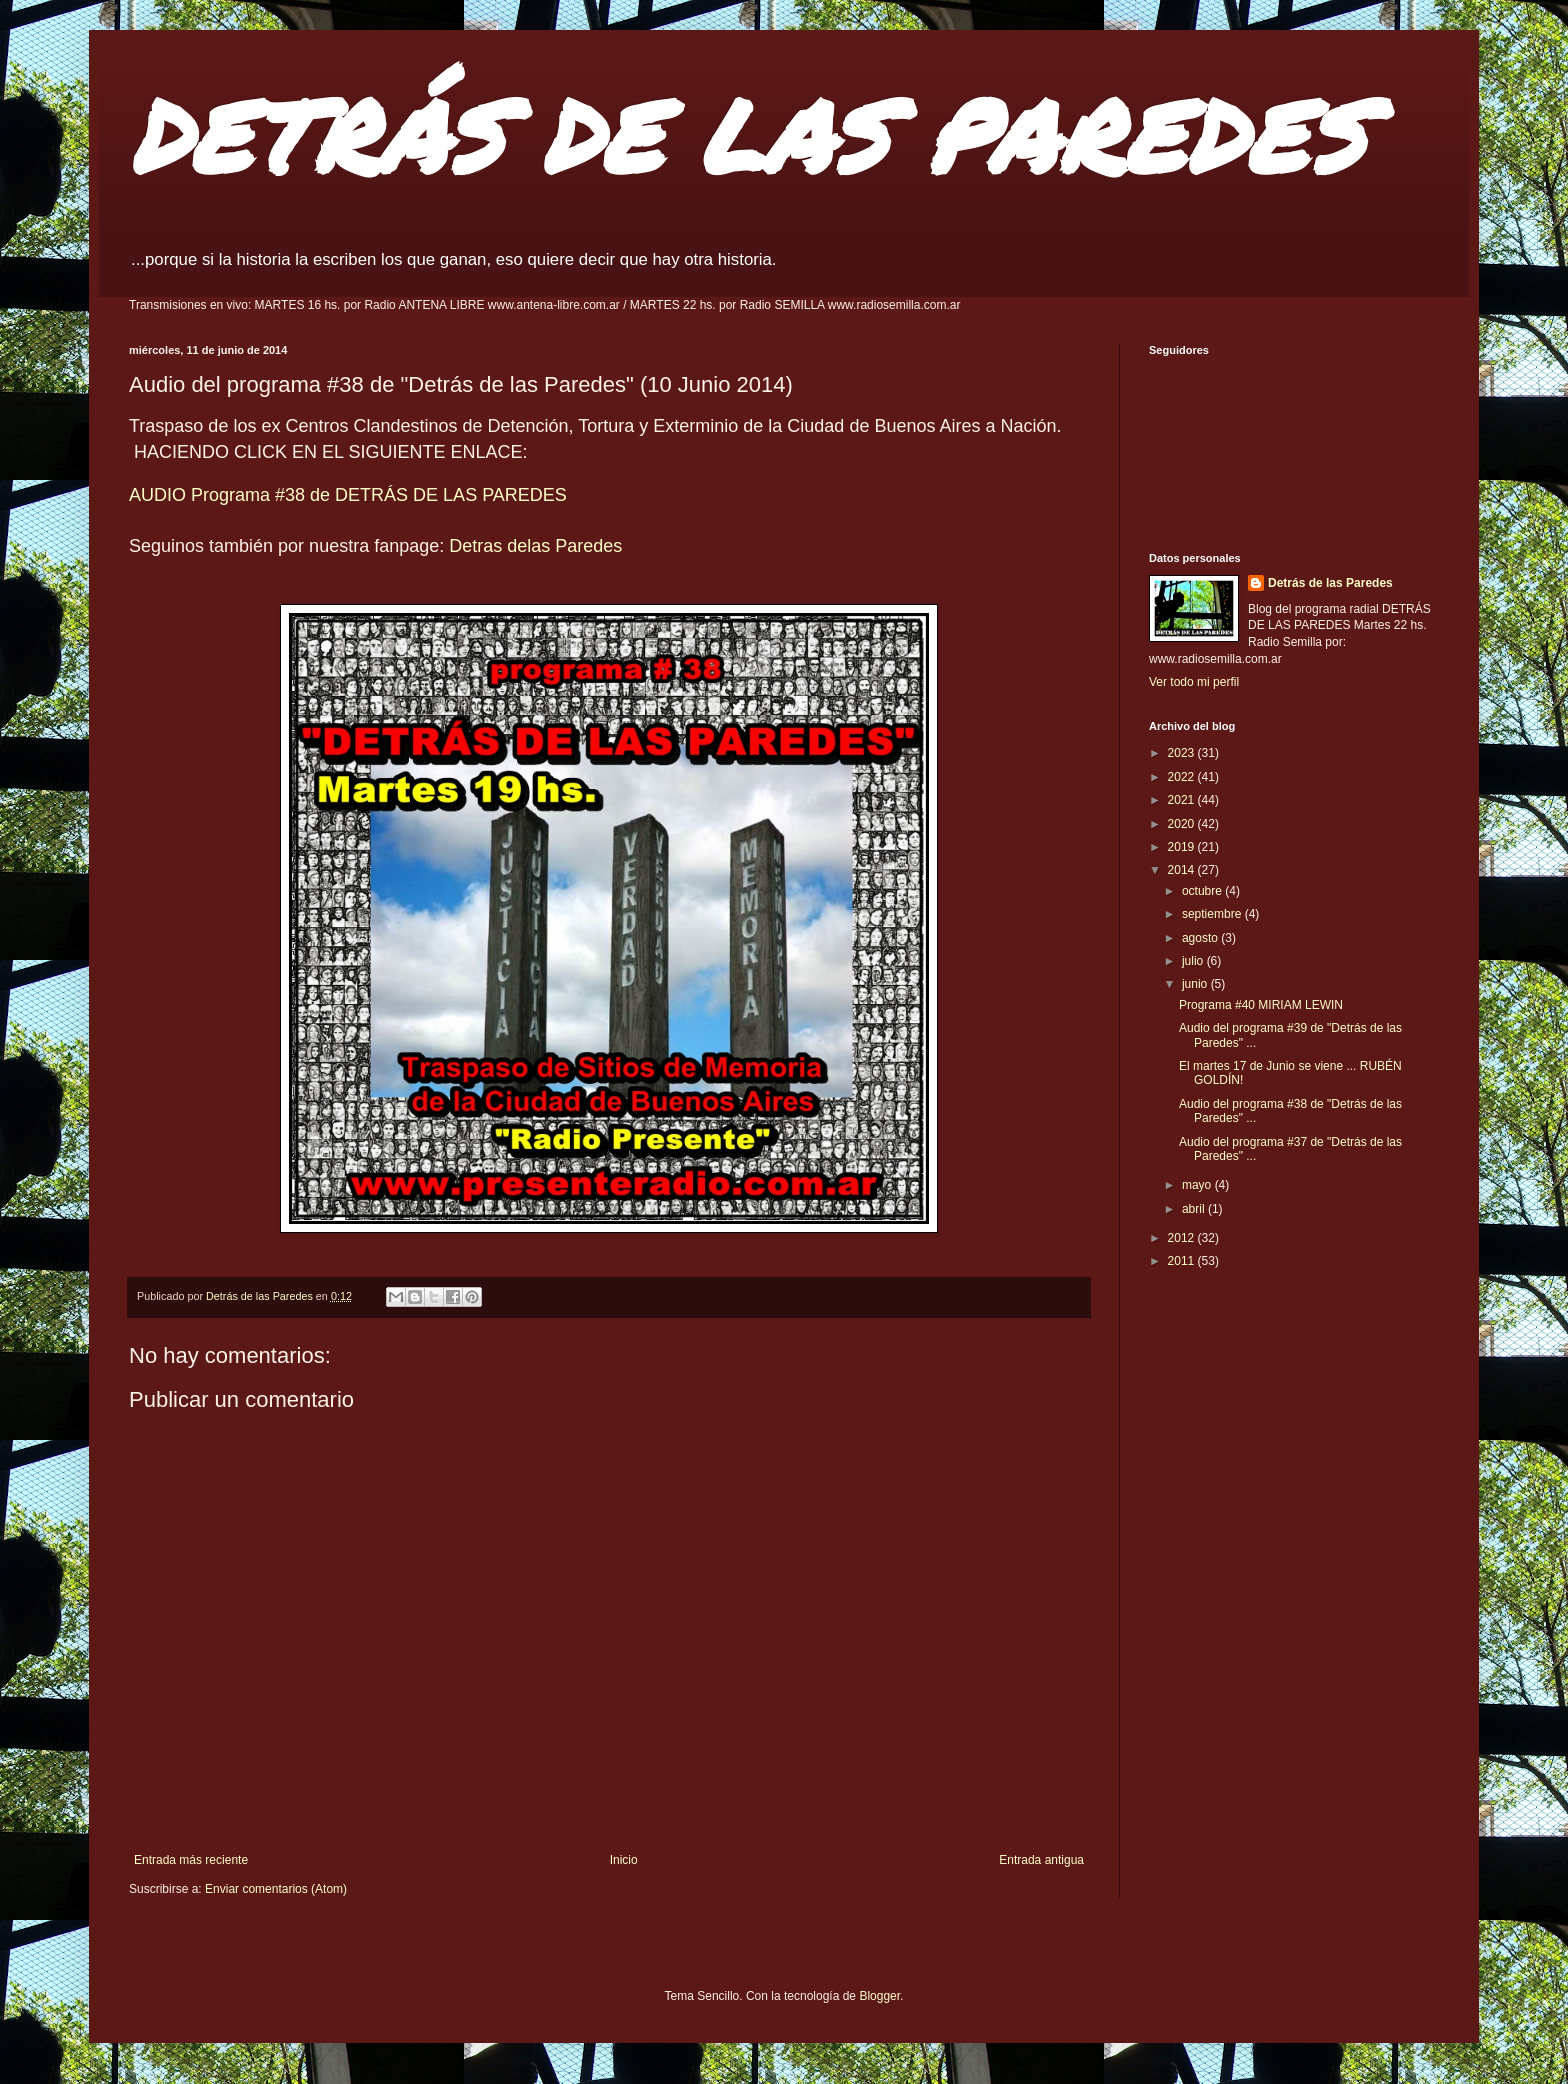 The image size is (1568, 2084). What do you see at coordinates (1183, 753) in the screenshot?
I see `2023` at bounding box center [1183, 753].